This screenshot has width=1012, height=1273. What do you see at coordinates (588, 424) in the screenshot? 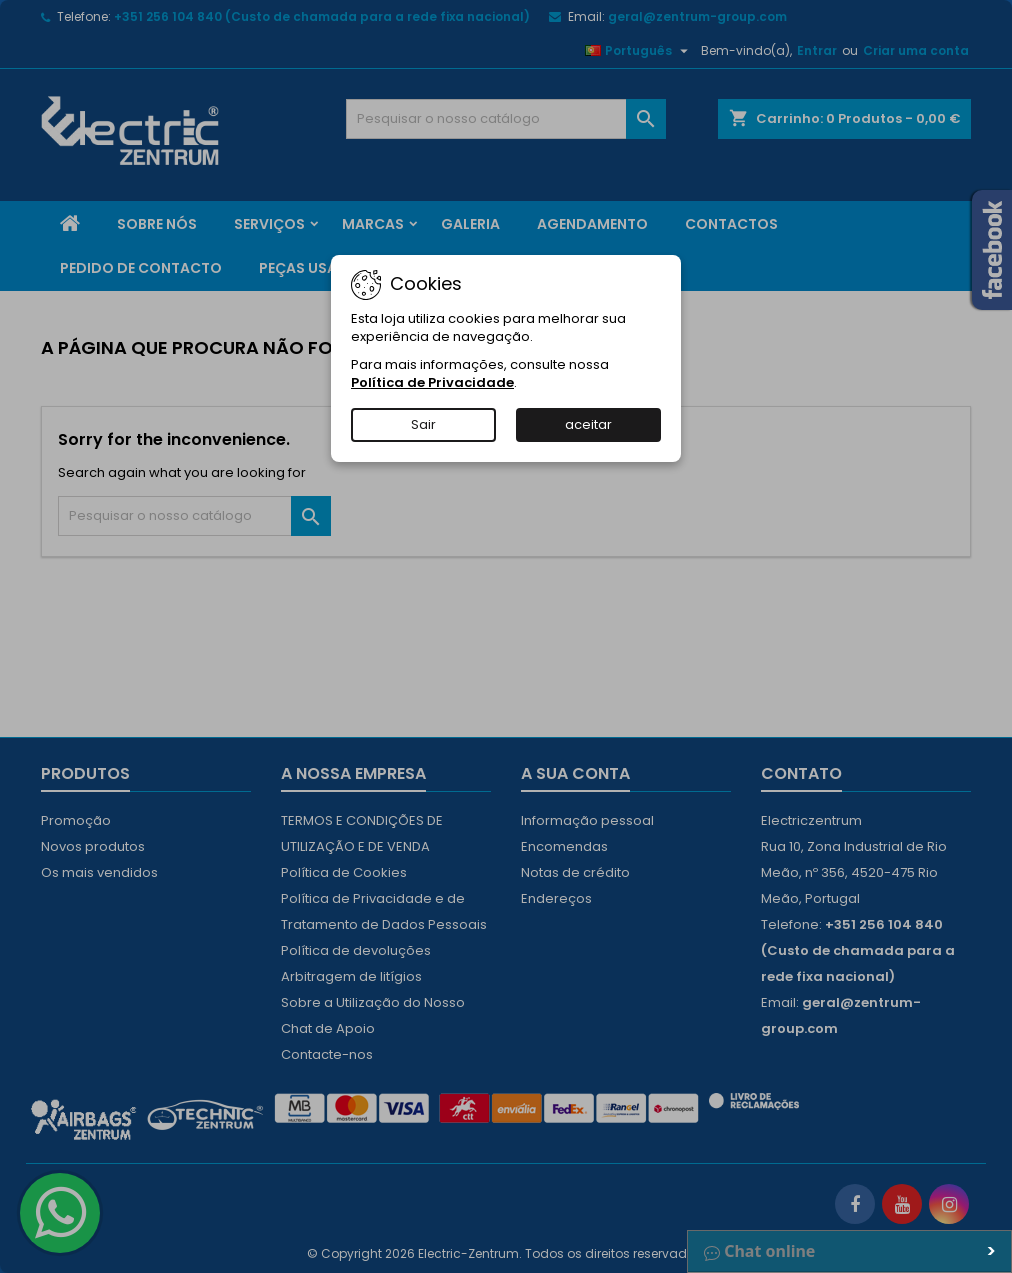
I see `aceitar` at bounding box center [588, 424].